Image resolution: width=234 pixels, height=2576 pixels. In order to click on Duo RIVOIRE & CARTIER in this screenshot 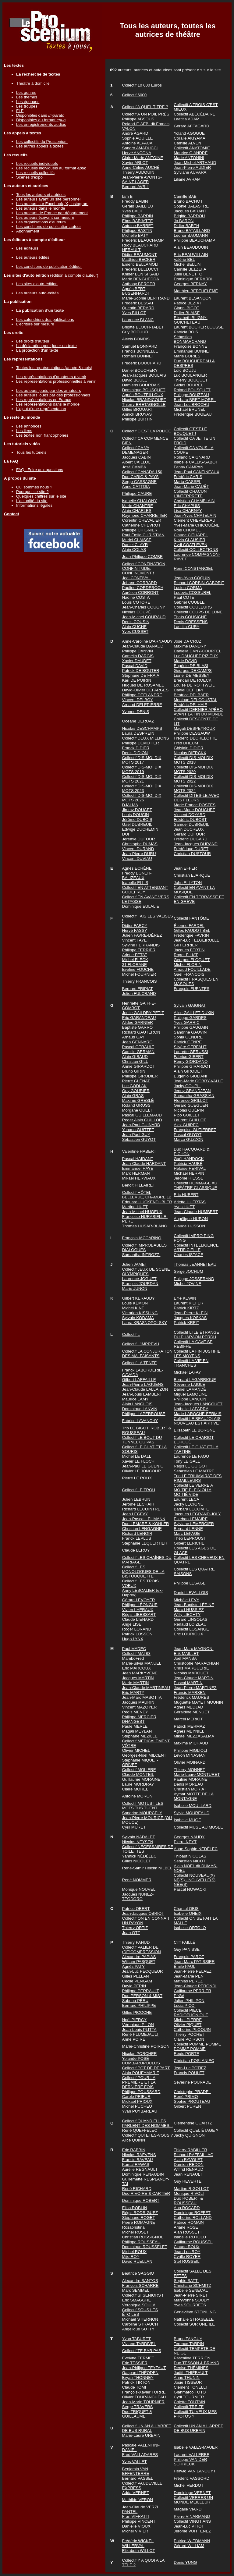, I will do `click(146, 2193)`.